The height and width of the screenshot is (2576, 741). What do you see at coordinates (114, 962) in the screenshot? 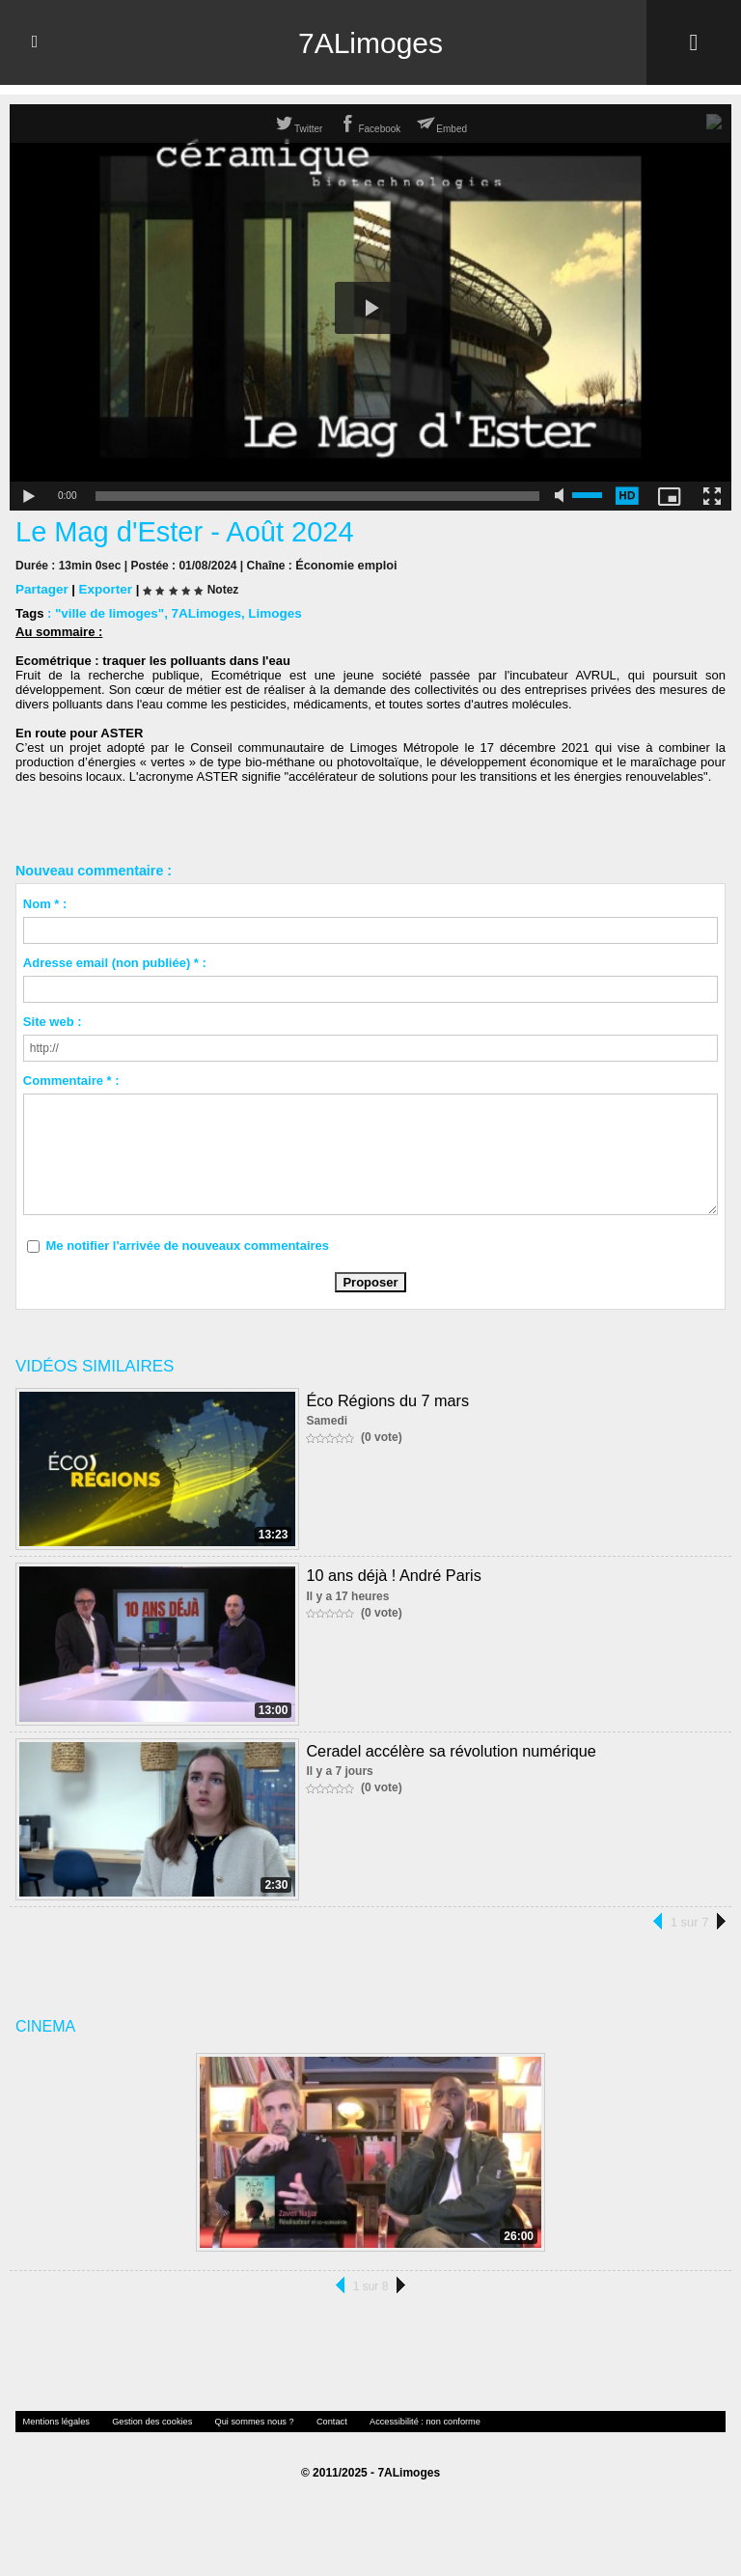
I see `Adresse email (non publiée) * :` at bounding box center [114, 962].